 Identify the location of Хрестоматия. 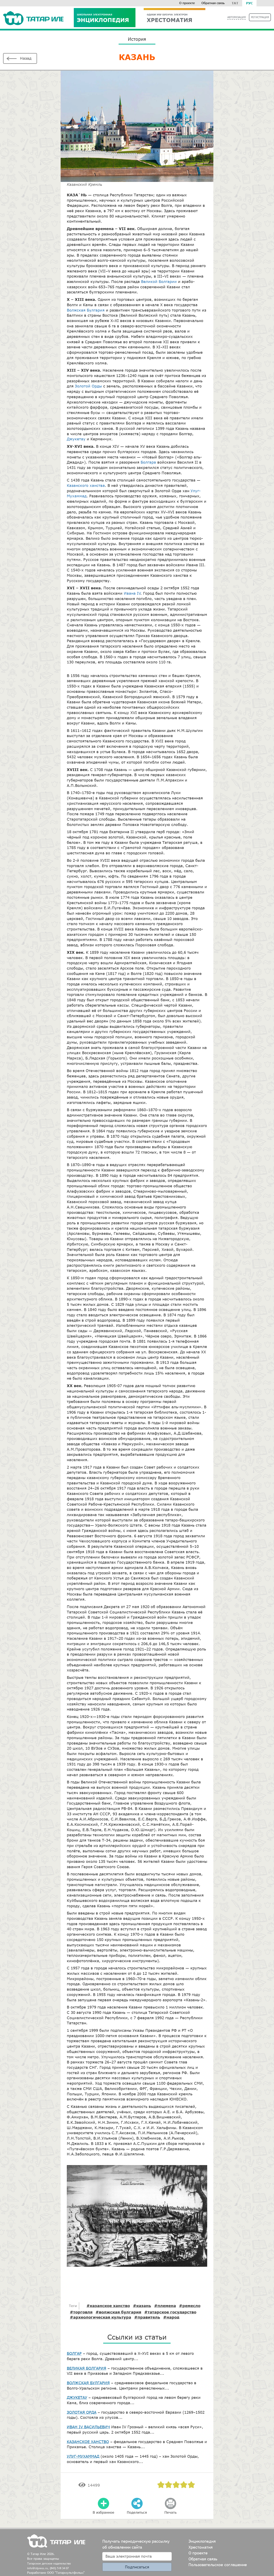
(200, 2547).